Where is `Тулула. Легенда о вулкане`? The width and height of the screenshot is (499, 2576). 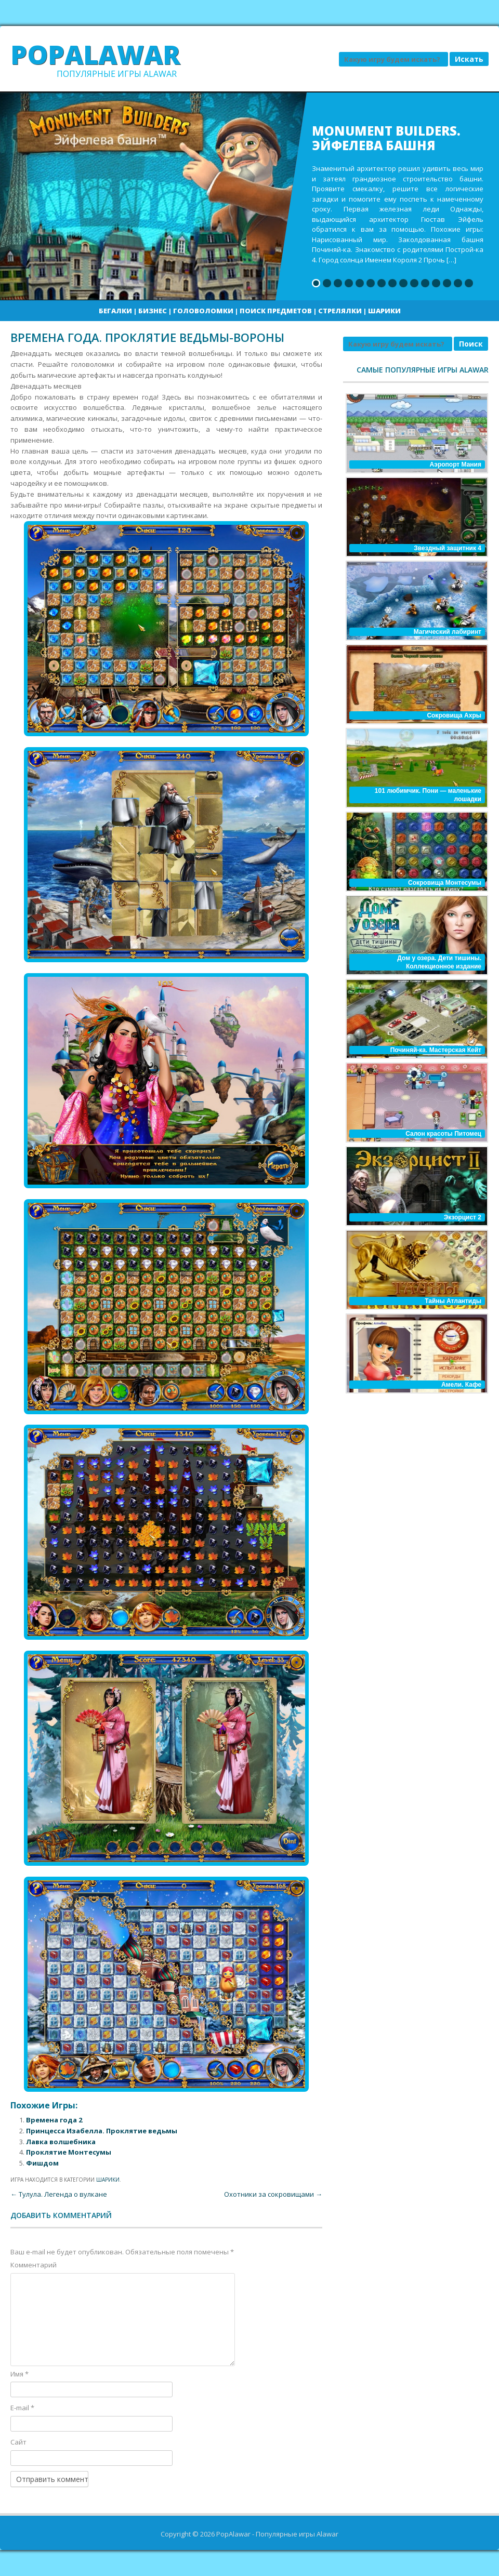
Тулула. Легенда о вулкане is located at coordinates (58, 2194).